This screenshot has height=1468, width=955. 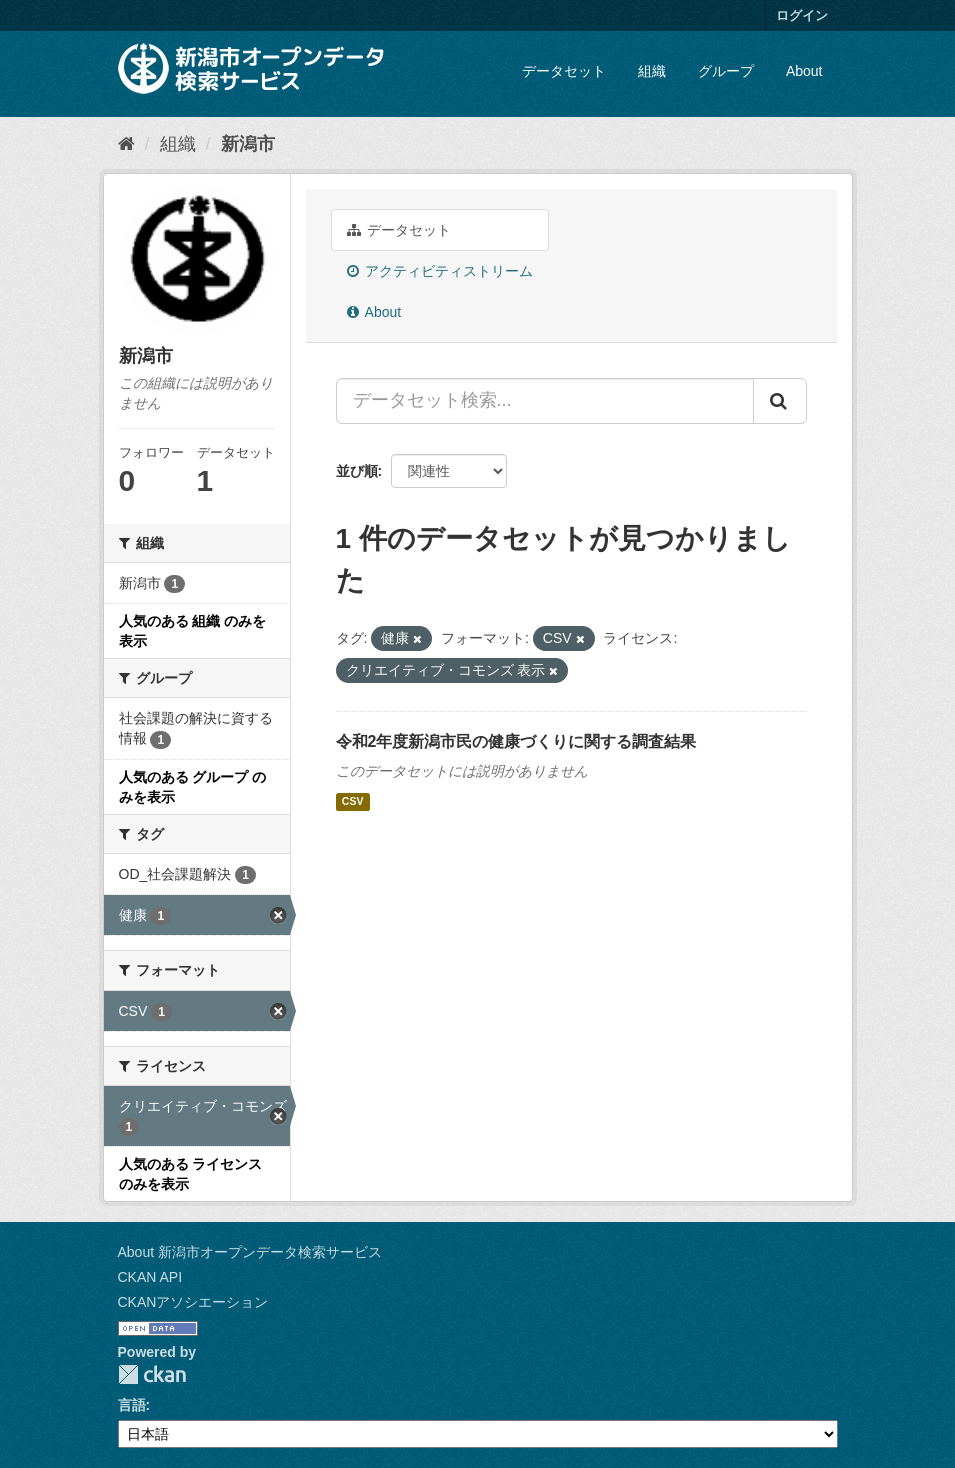 What do you see at coordinates (150, 1277) in the screenshot?
I see `CKAN API` at bounding box center [150, 1277].